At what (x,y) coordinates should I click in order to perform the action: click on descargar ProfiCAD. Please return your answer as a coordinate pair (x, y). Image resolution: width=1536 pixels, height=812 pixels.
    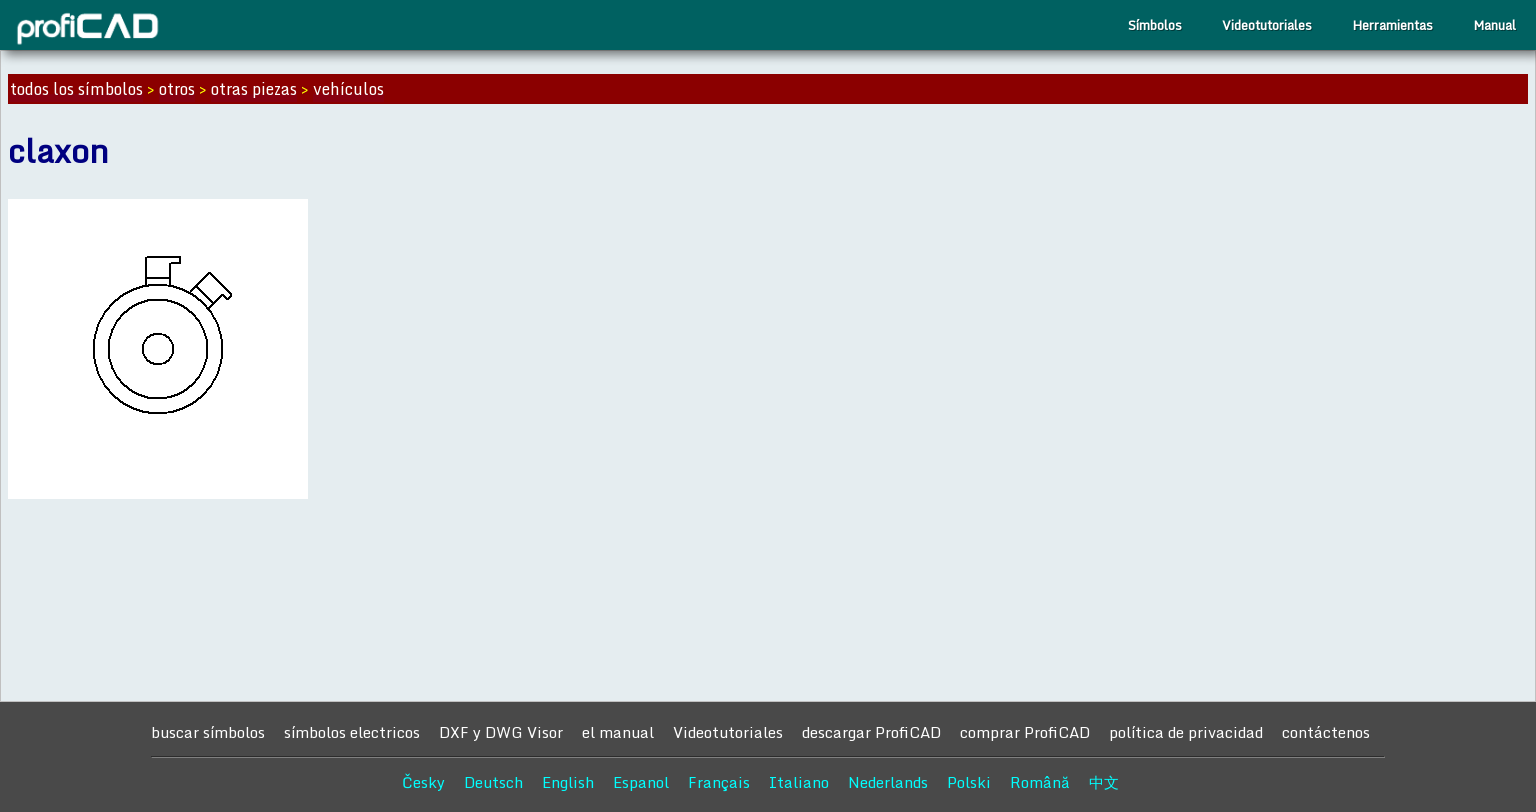
    Looking at the image, I should click on (871, 732).